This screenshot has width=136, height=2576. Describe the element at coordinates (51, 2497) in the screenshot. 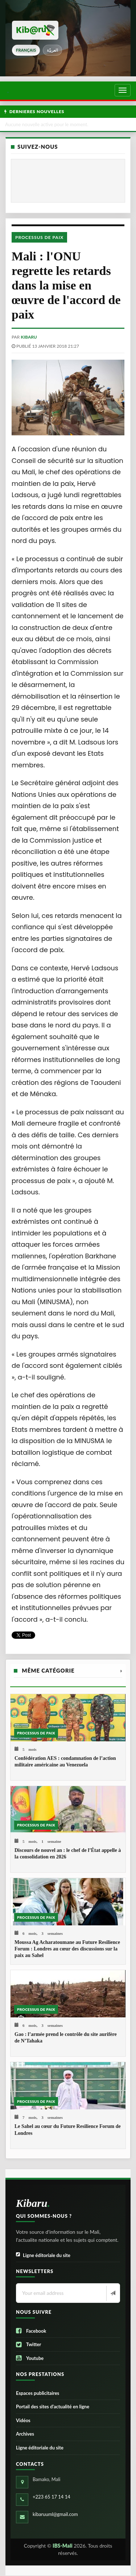

I see `+223 65 17 14 14` at that location.